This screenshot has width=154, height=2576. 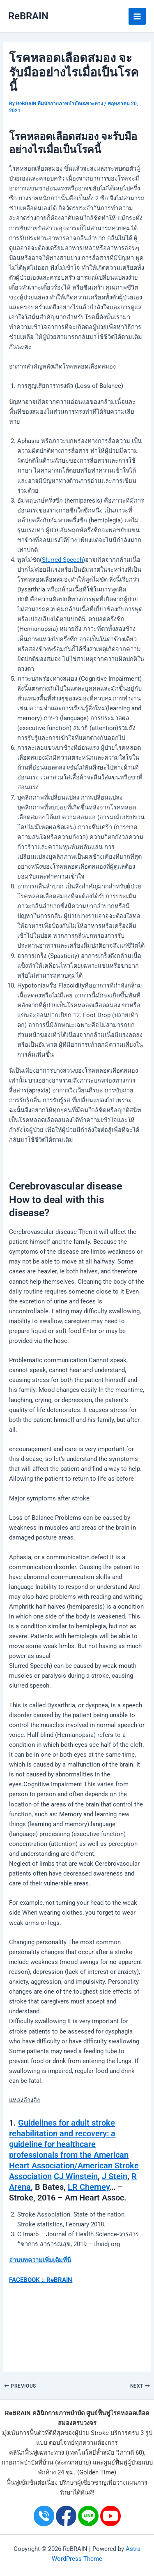 What do you see at coordinates (89, 2187) in the screenshot?
I see `LR Cherney` at bounding box center [89, 2187].